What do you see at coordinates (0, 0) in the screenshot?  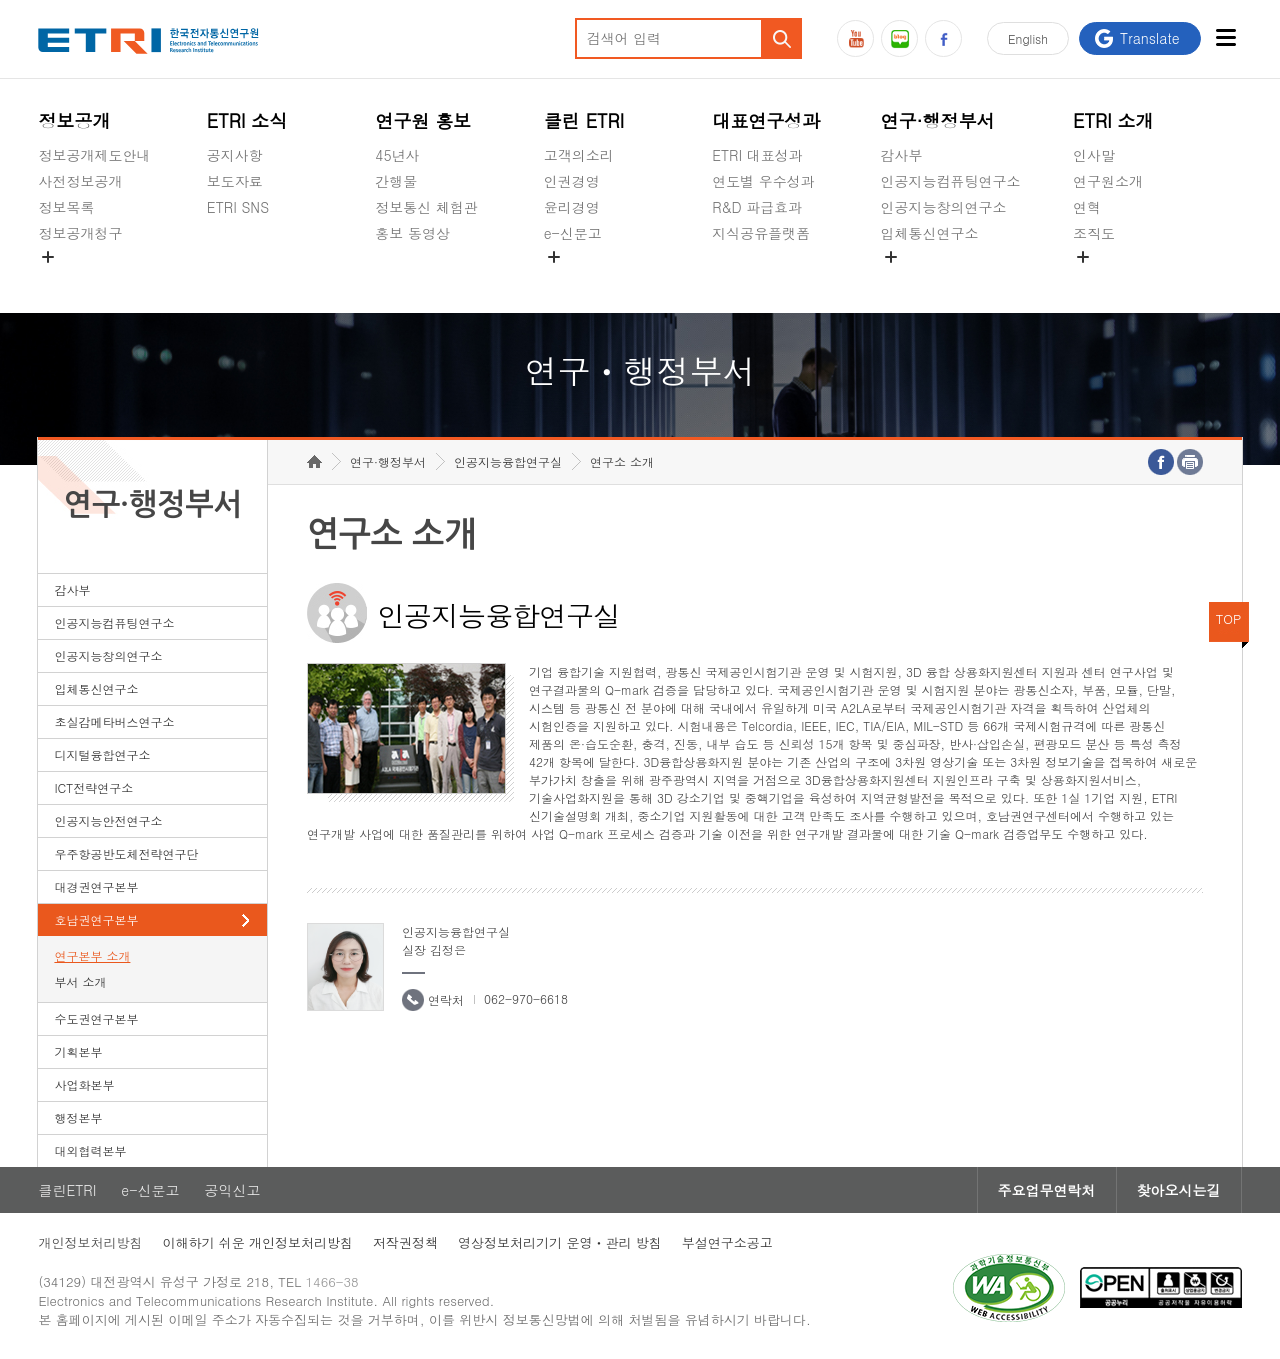 I see `하단메뉴 바로가기` at bounding box center [0, 0].